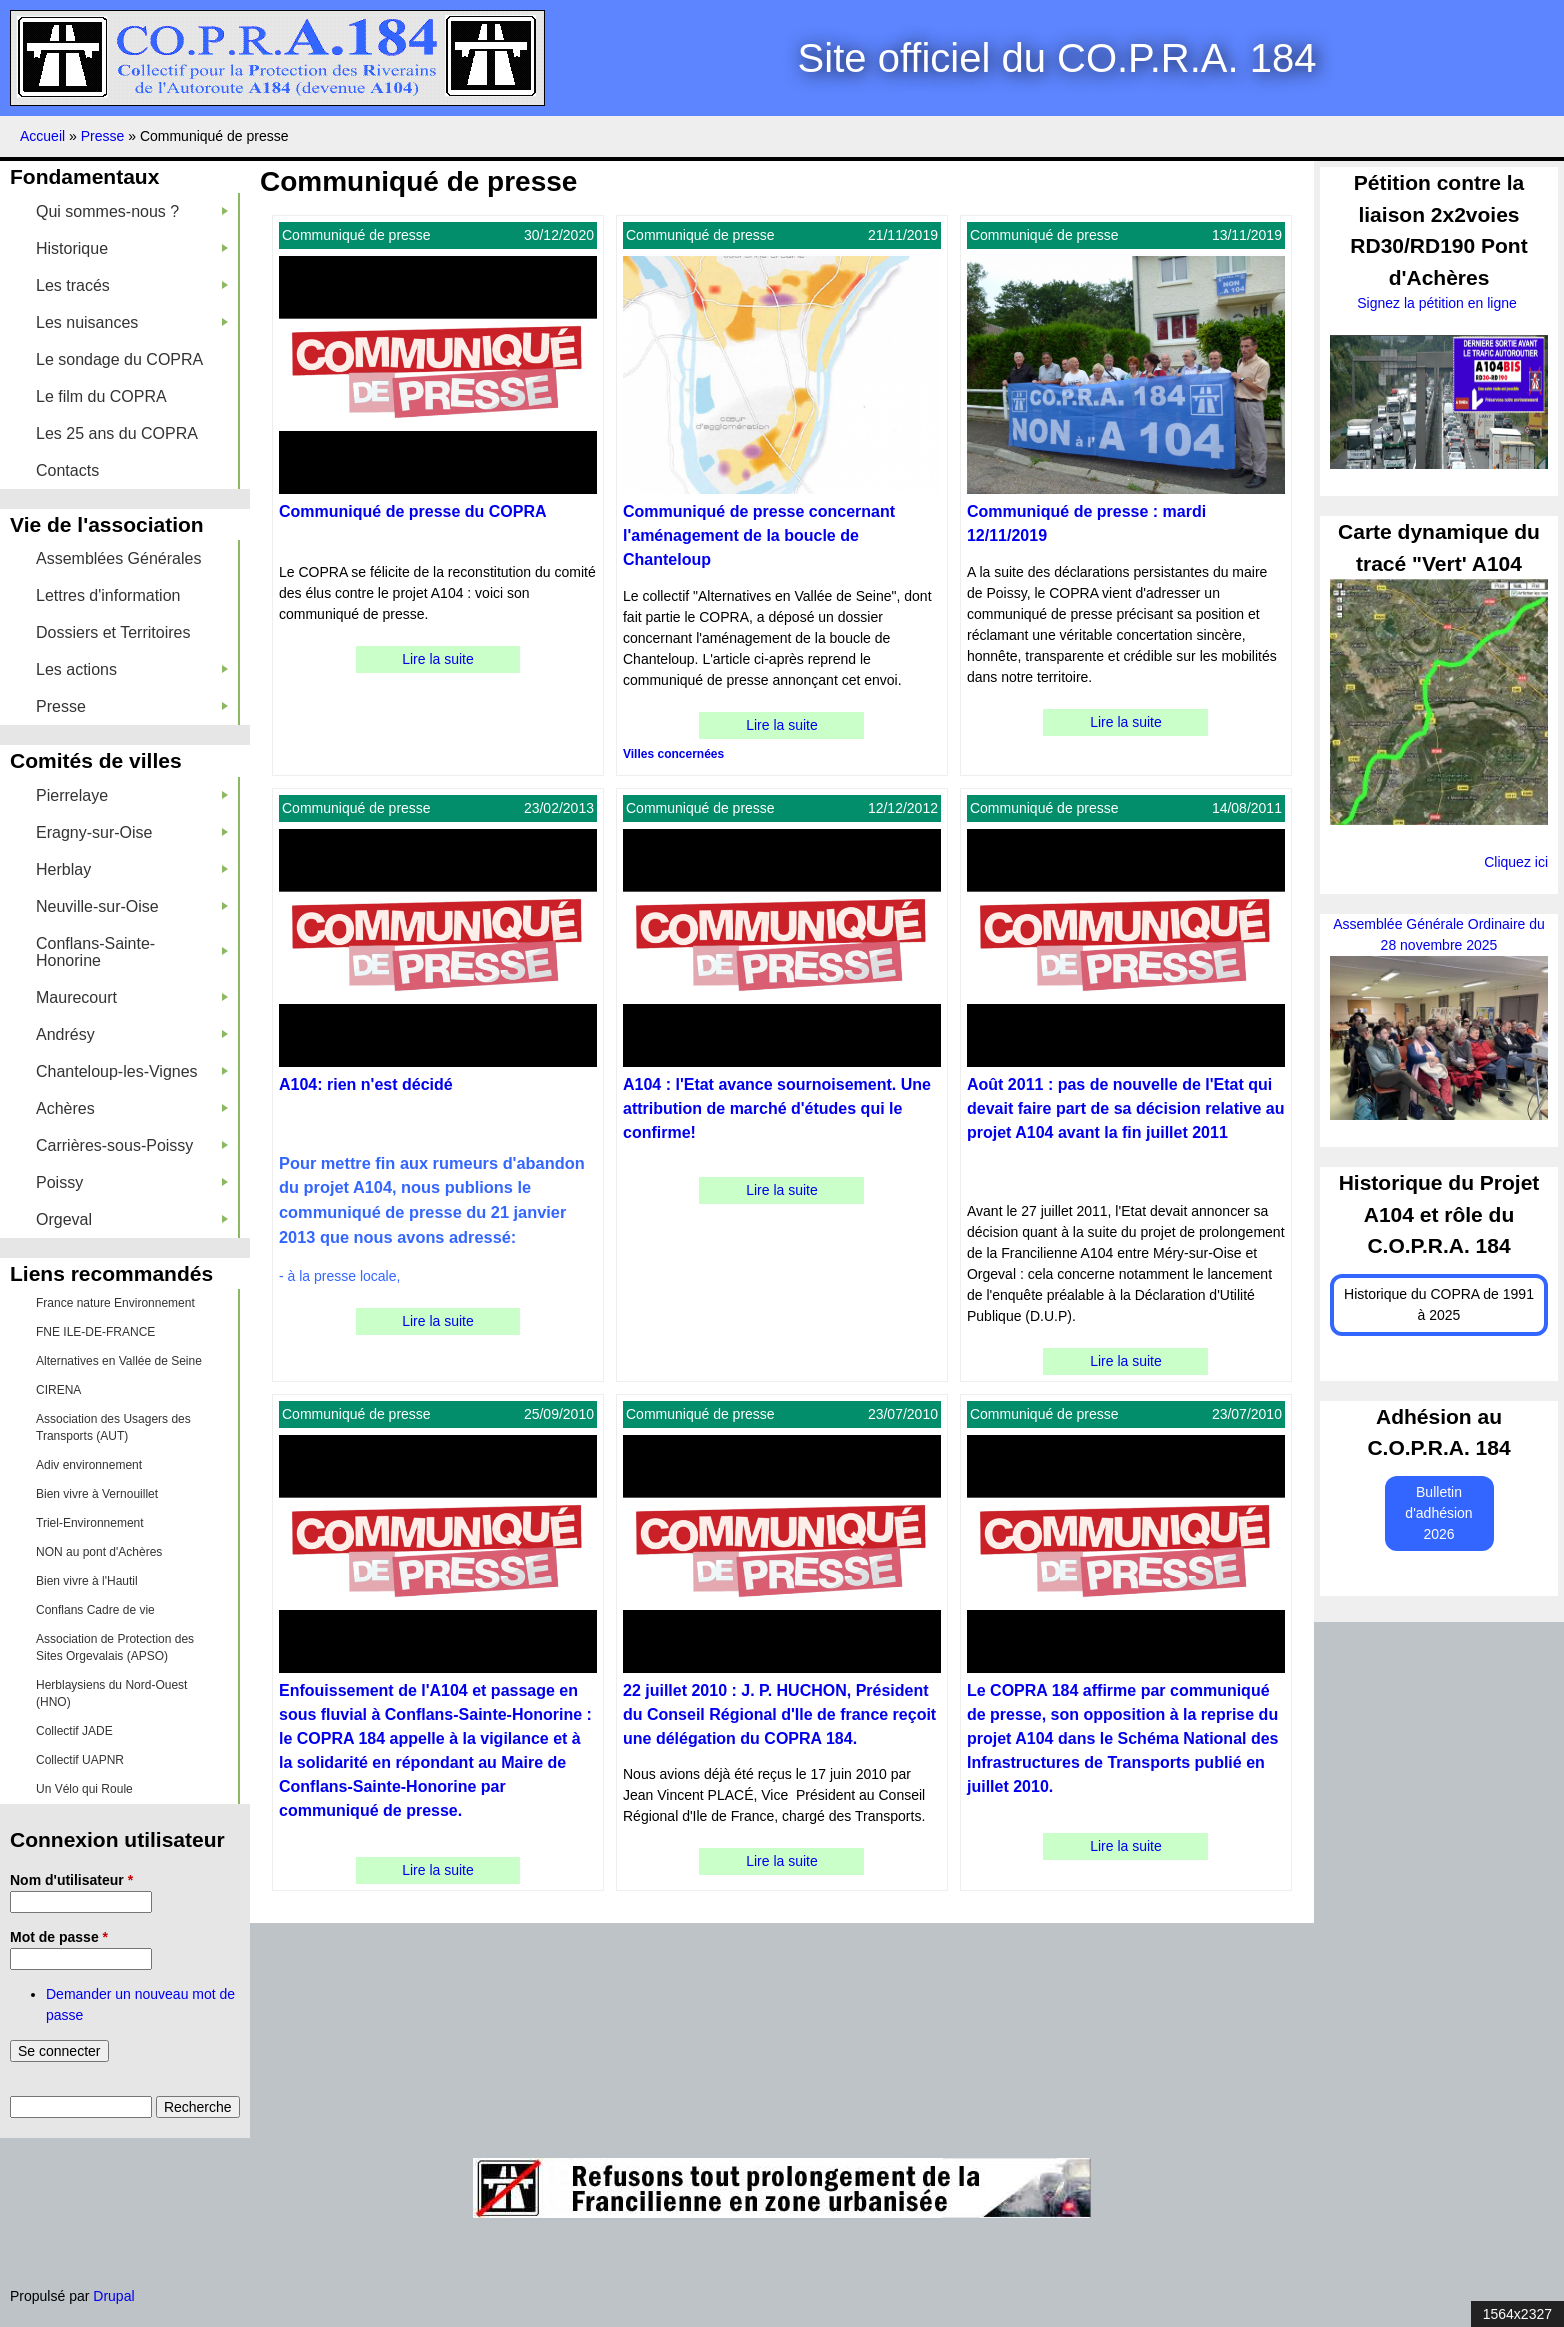 The width and height of the screenshot is (1564, 2327). What do you see at coordinates (115, 1647) in the screenshot?
I see `Association de Protection des Sites Orgevalais (APSO)` at bounding box center [115, 1647].